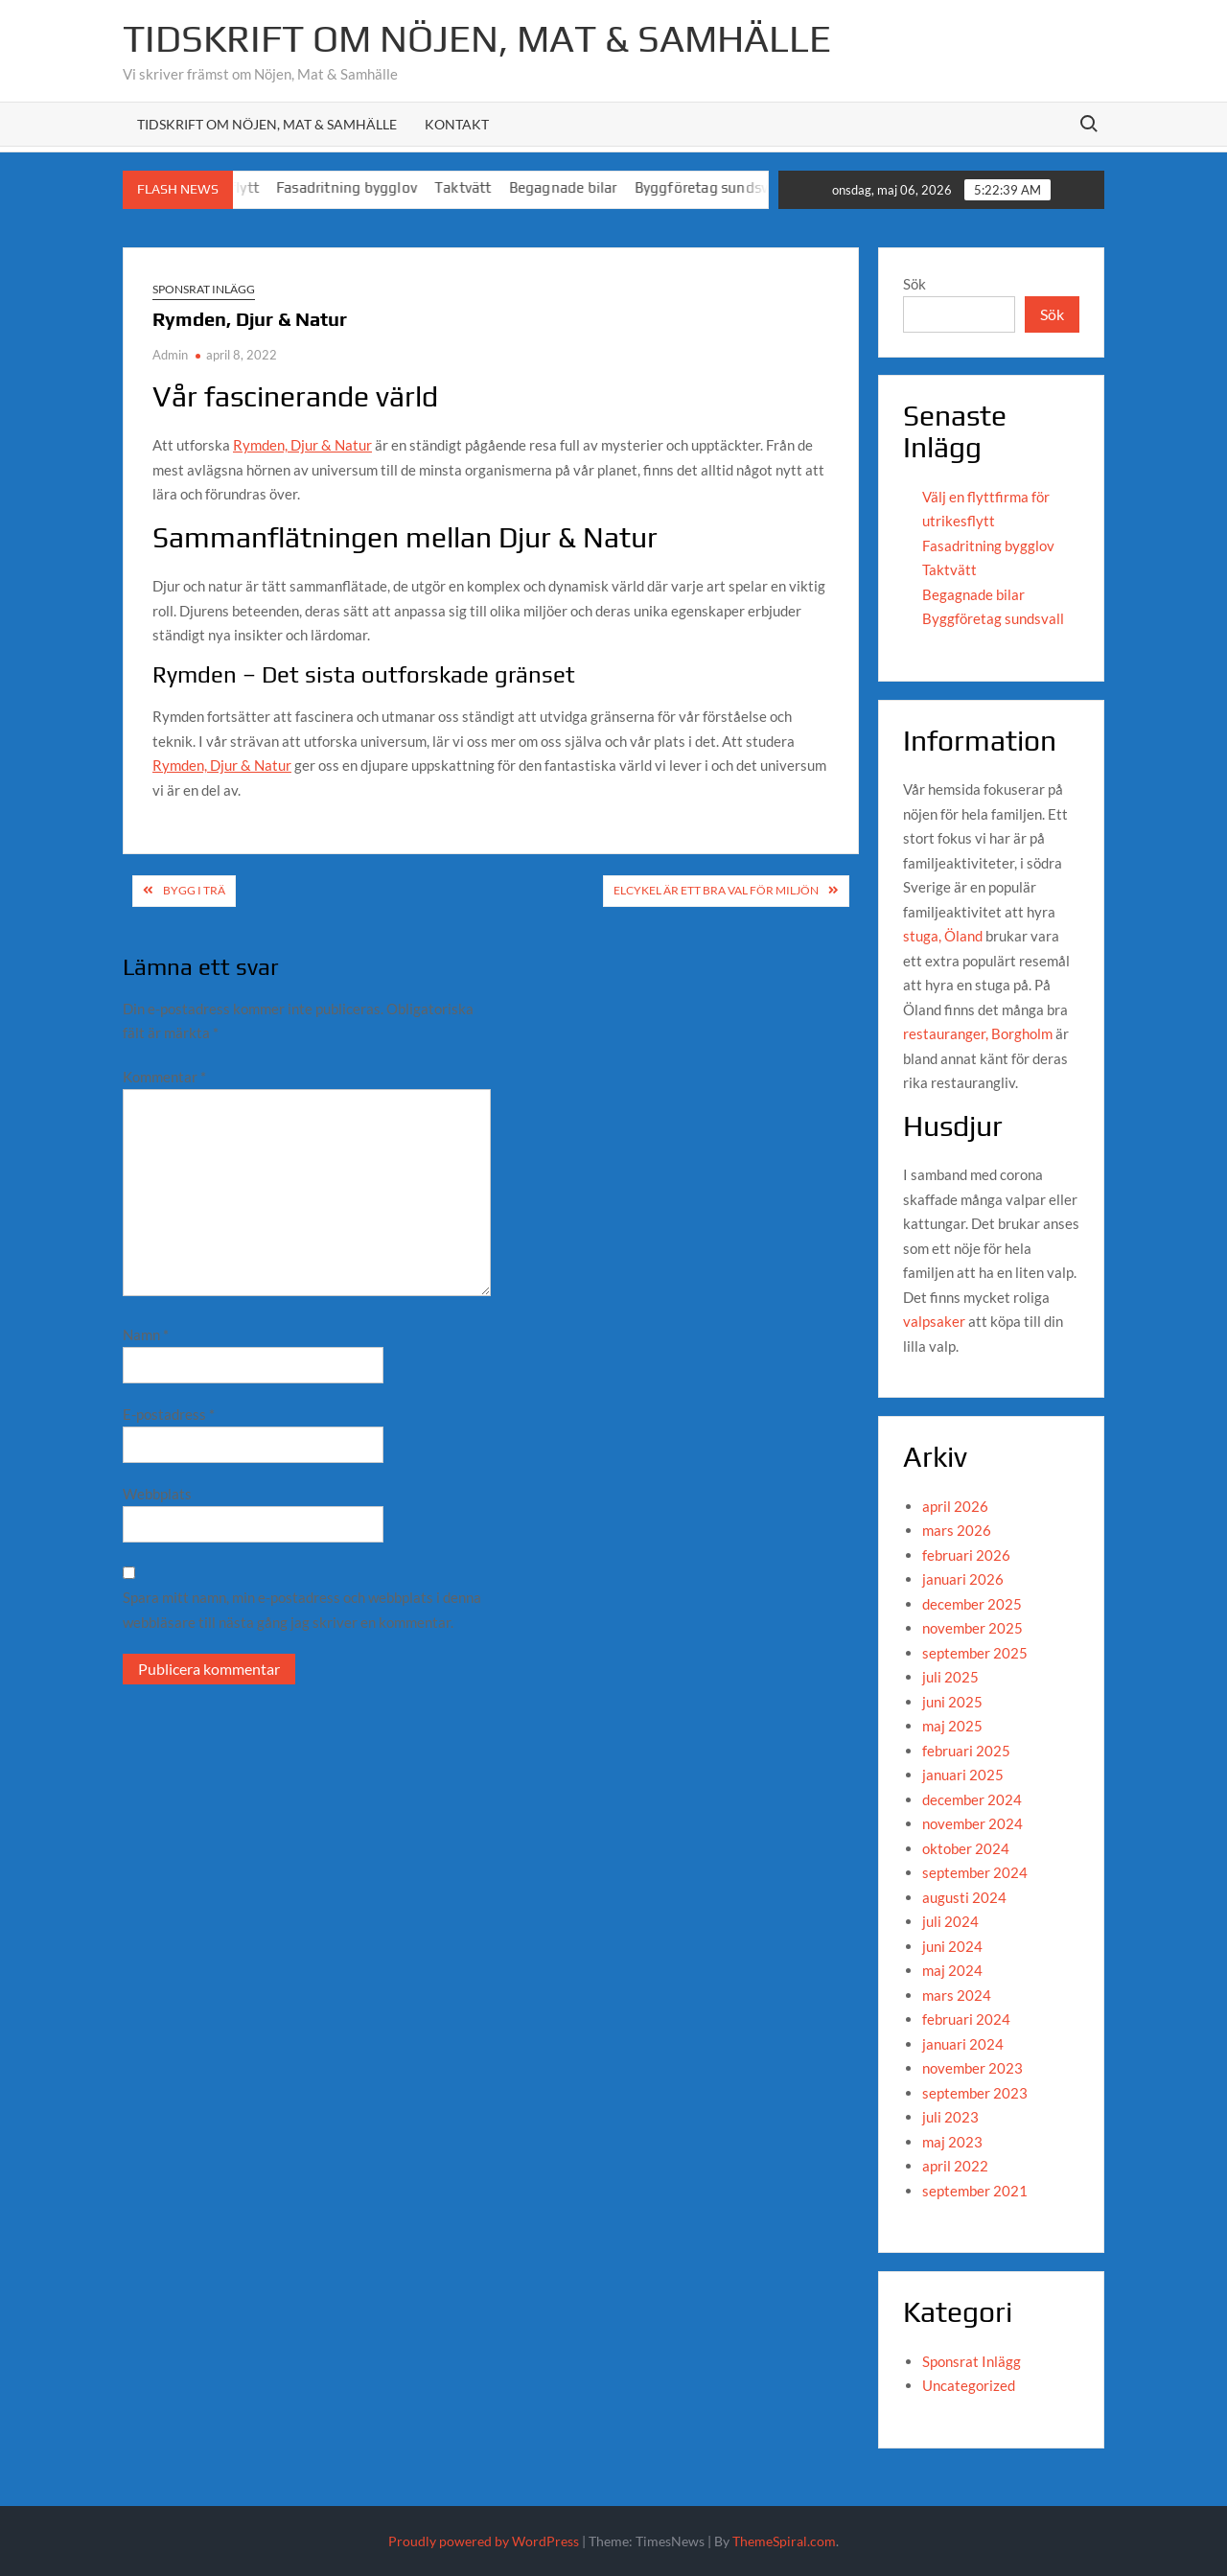 The height and width of the screenshot is (2576, 1227). Describe the element at coordinates (966, 2019) in the screenshot. I see `februari 2024` at that location.